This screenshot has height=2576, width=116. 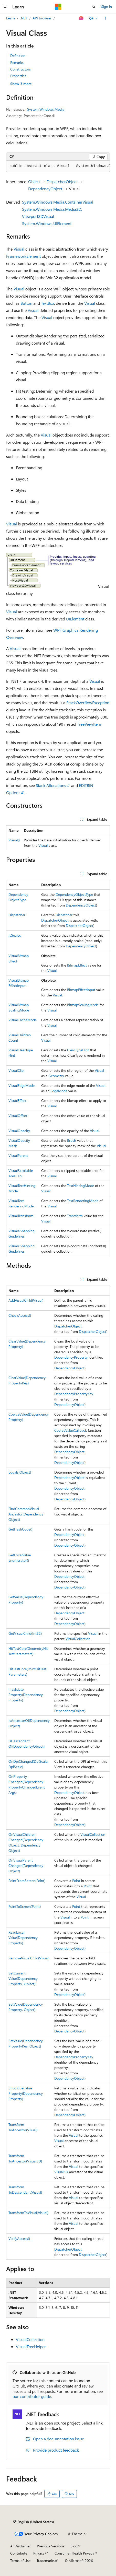 What do you see at coordinates (23, 256) in the screenshot?
I see `FrameworkElement` at bounding box center [23, 256].